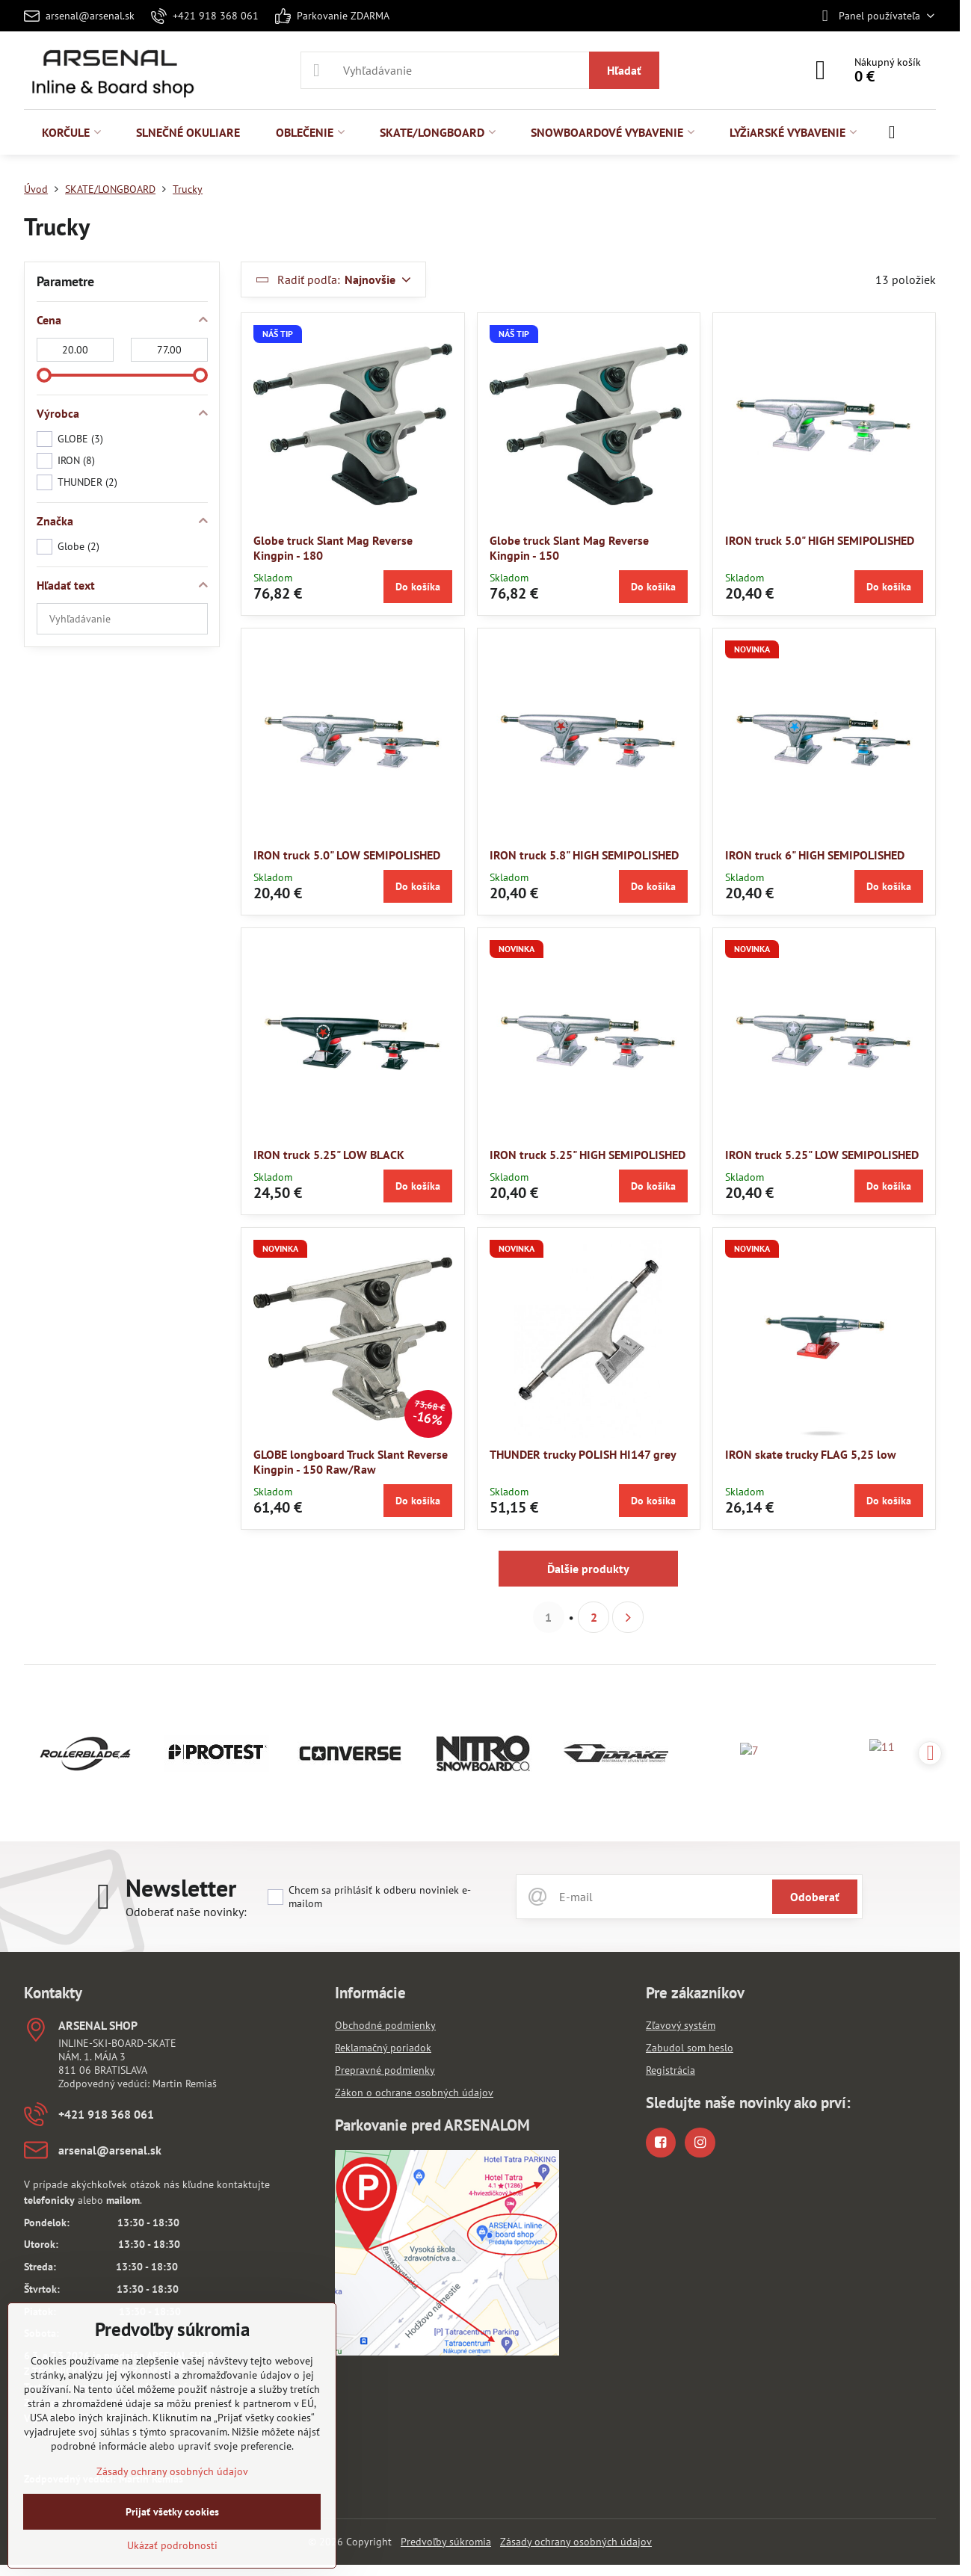  Describe the element at coordinates (172, 2545) in the screenshot. I see `Ukázať podrobnosti` at that location.